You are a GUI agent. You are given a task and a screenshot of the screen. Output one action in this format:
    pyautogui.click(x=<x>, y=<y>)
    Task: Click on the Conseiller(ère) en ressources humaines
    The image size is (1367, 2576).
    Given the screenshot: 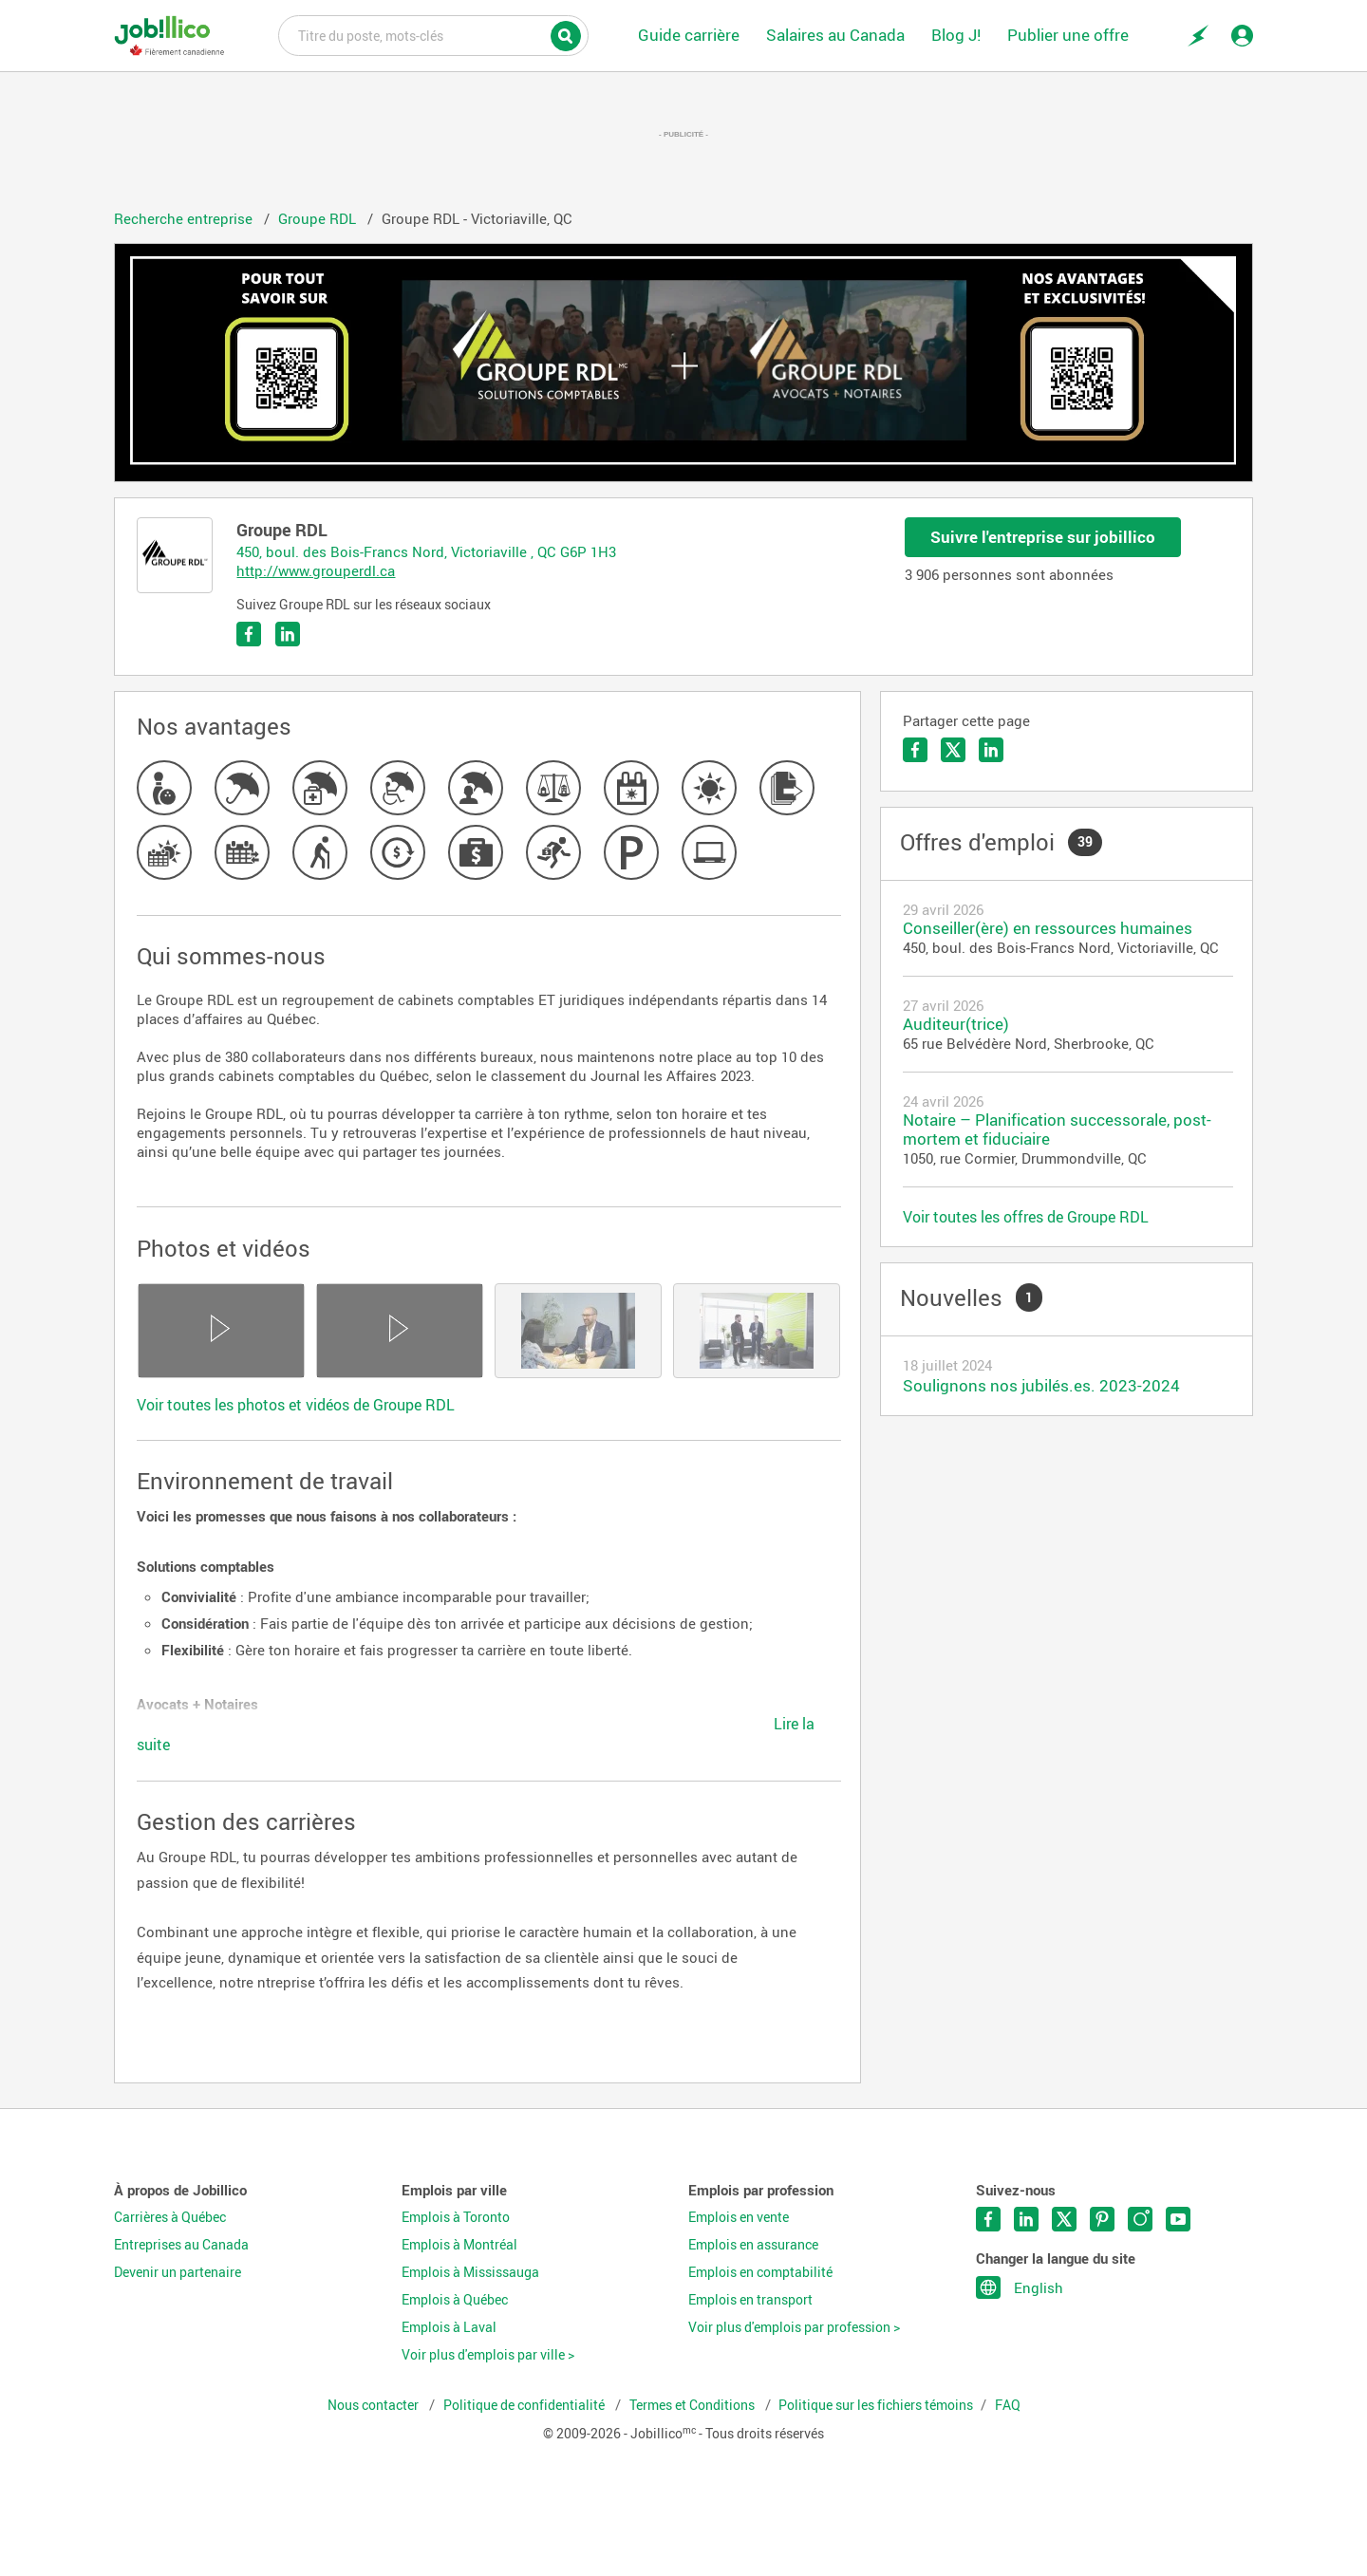 What is the action you would take?
    pyautogui.click(x=1047, y=928)
    